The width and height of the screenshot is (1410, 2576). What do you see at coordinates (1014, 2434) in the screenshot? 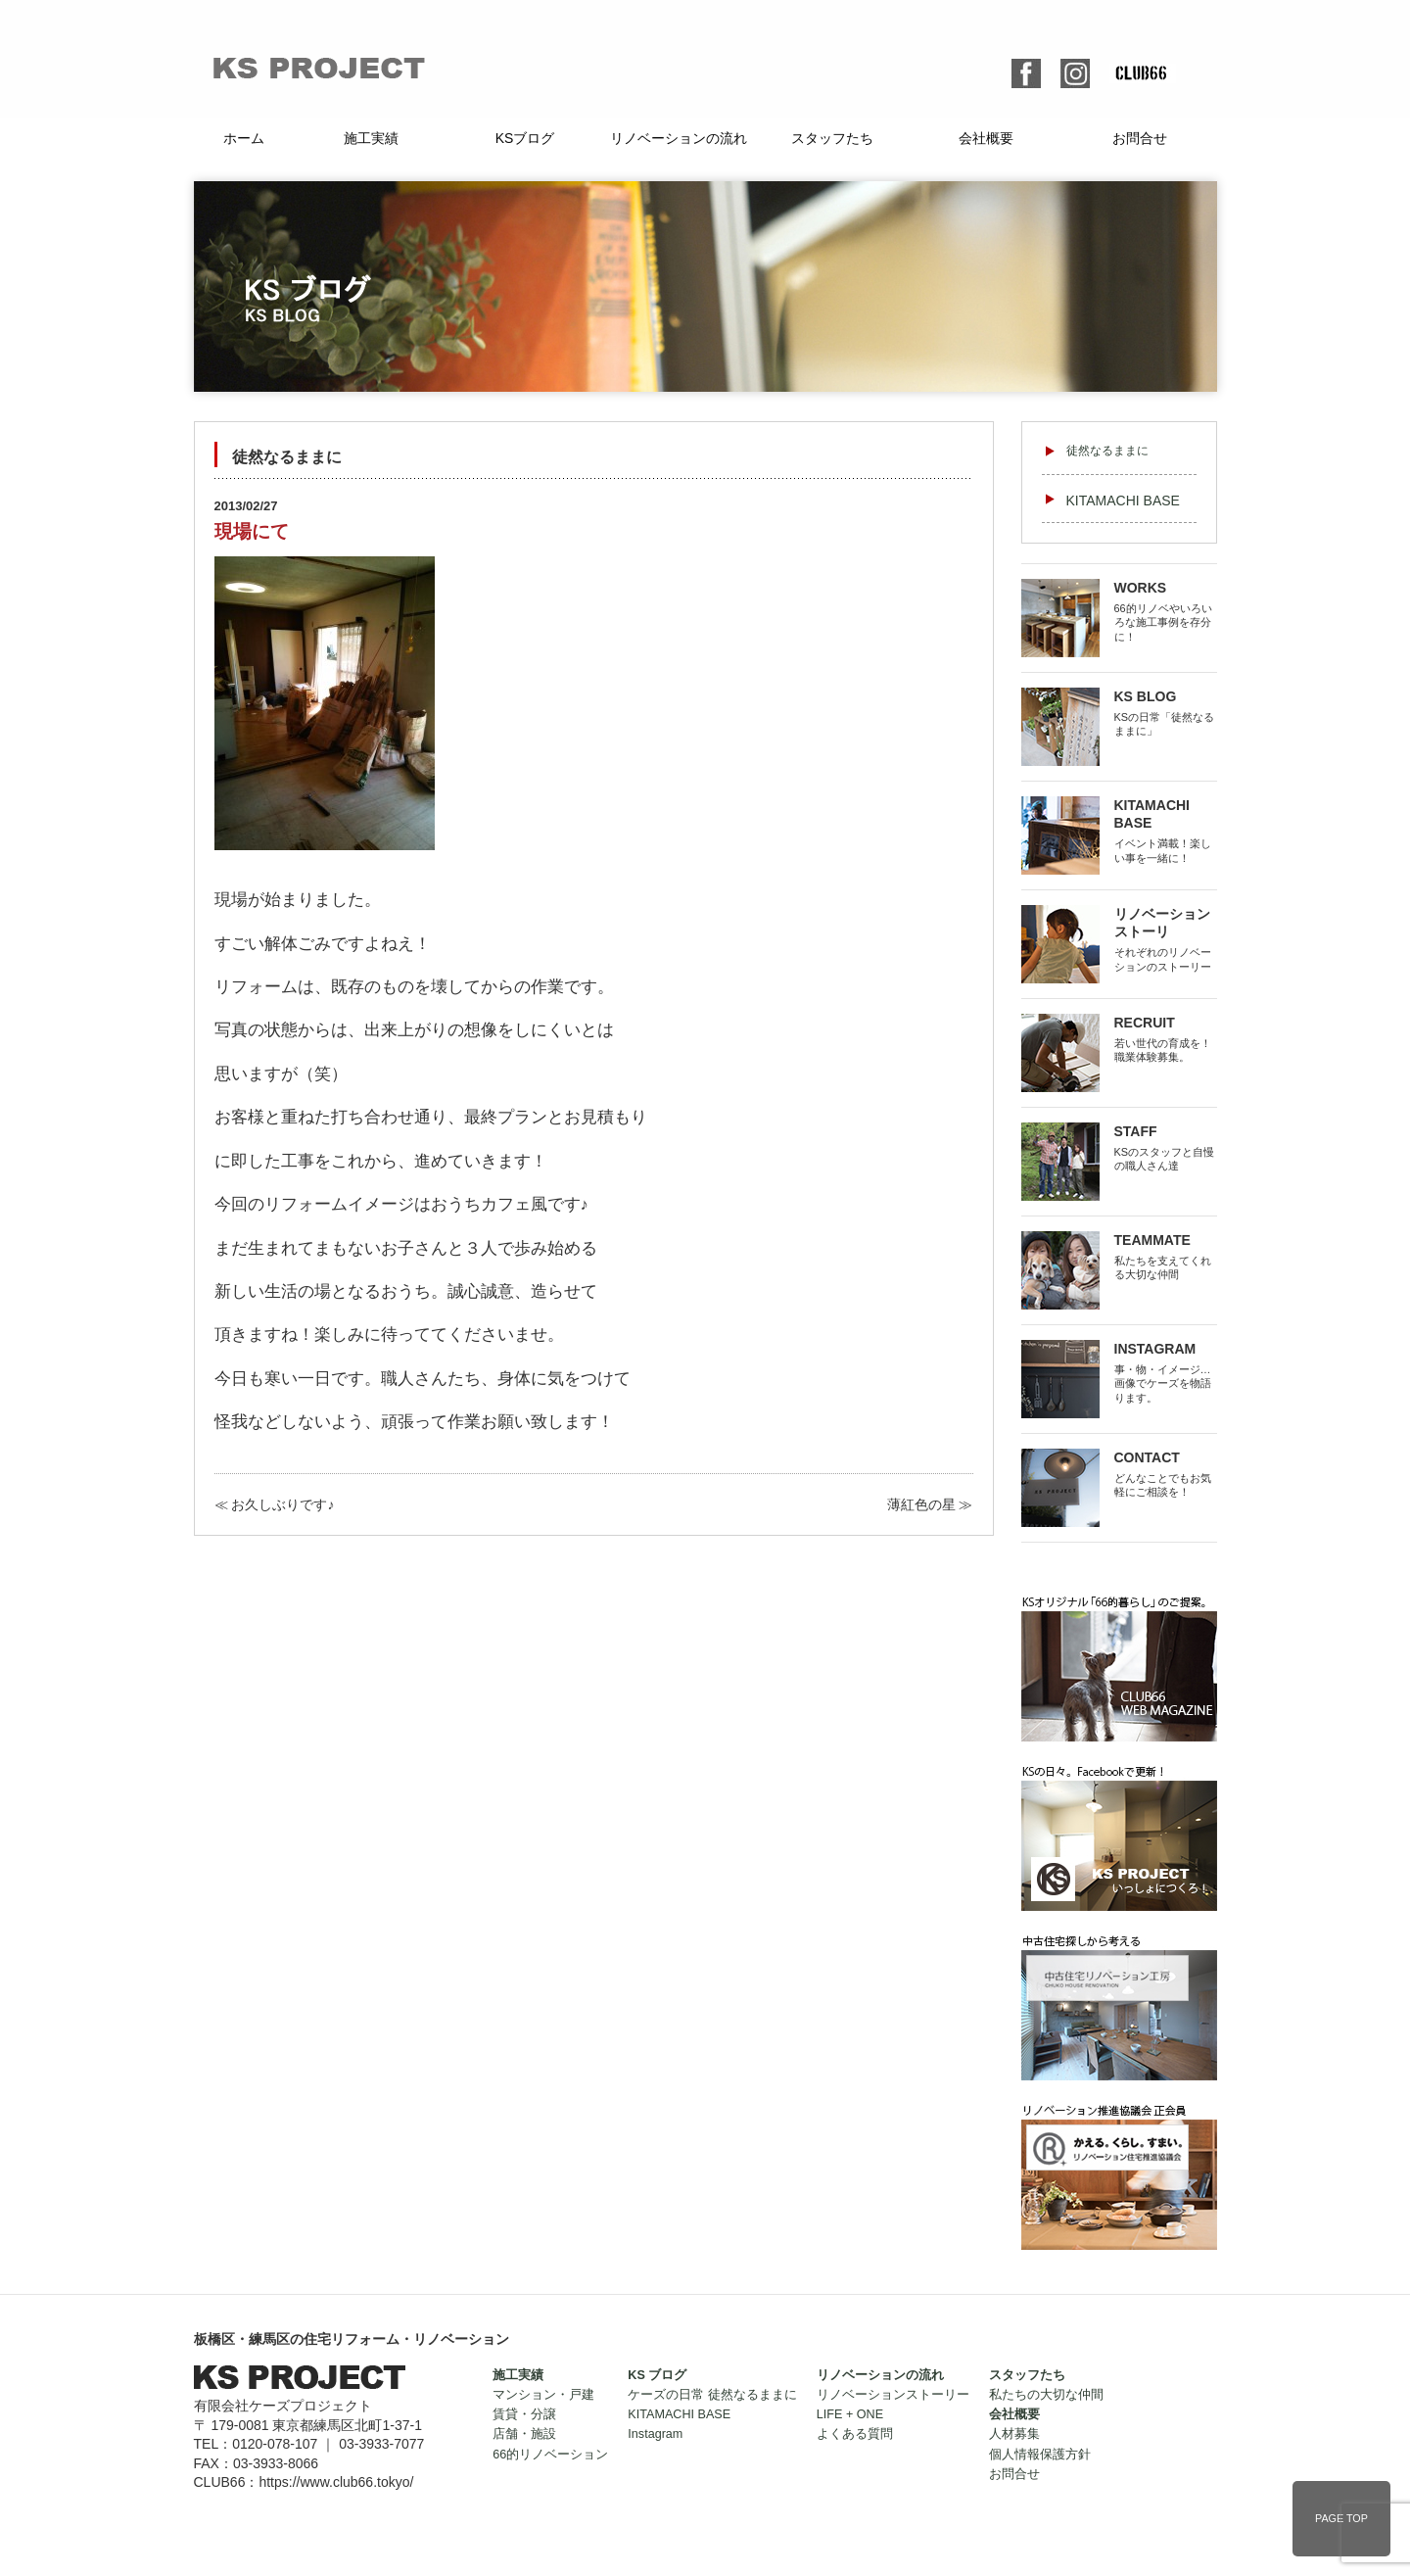
I see `人材募集` at bounding box center [1014, 2434].